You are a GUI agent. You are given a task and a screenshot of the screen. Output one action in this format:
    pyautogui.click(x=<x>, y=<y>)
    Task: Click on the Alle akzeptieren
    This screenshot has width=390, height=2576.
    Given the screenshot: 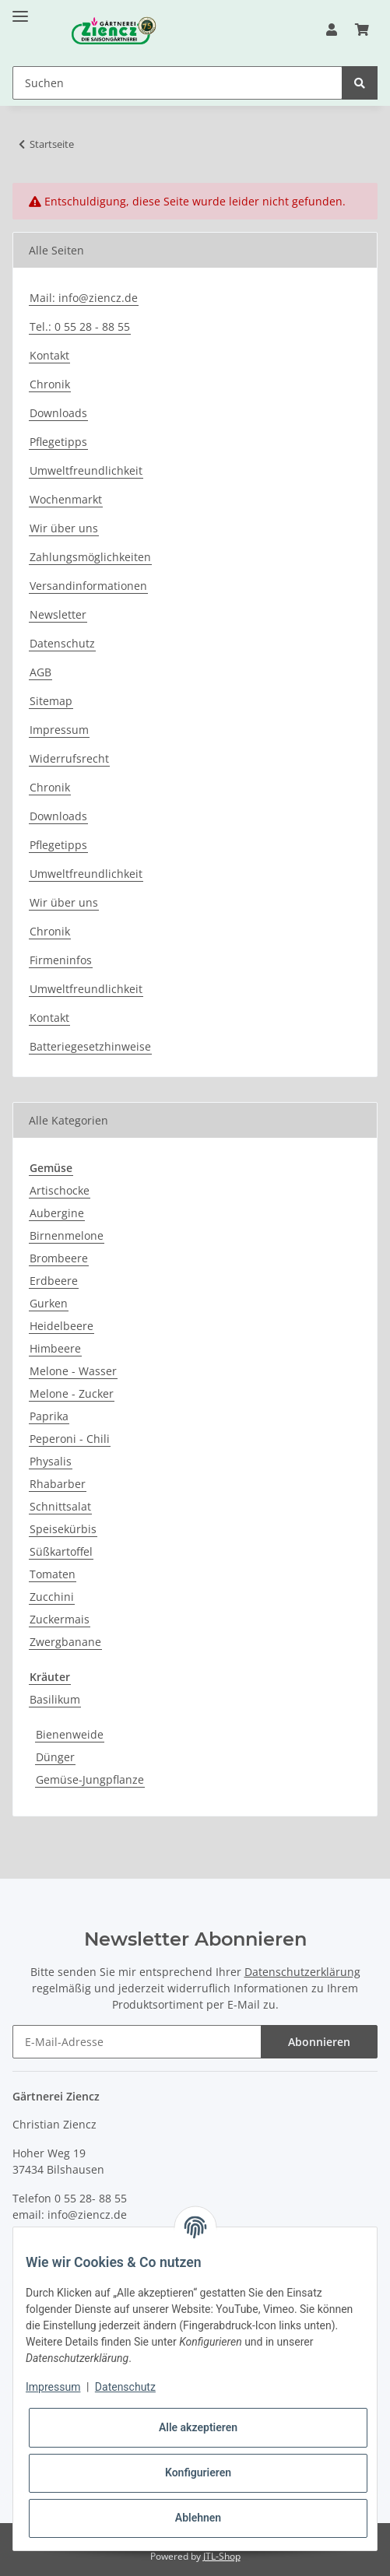 What is the action you would take?
    pyautogui.click(x=198, y=2427)
    